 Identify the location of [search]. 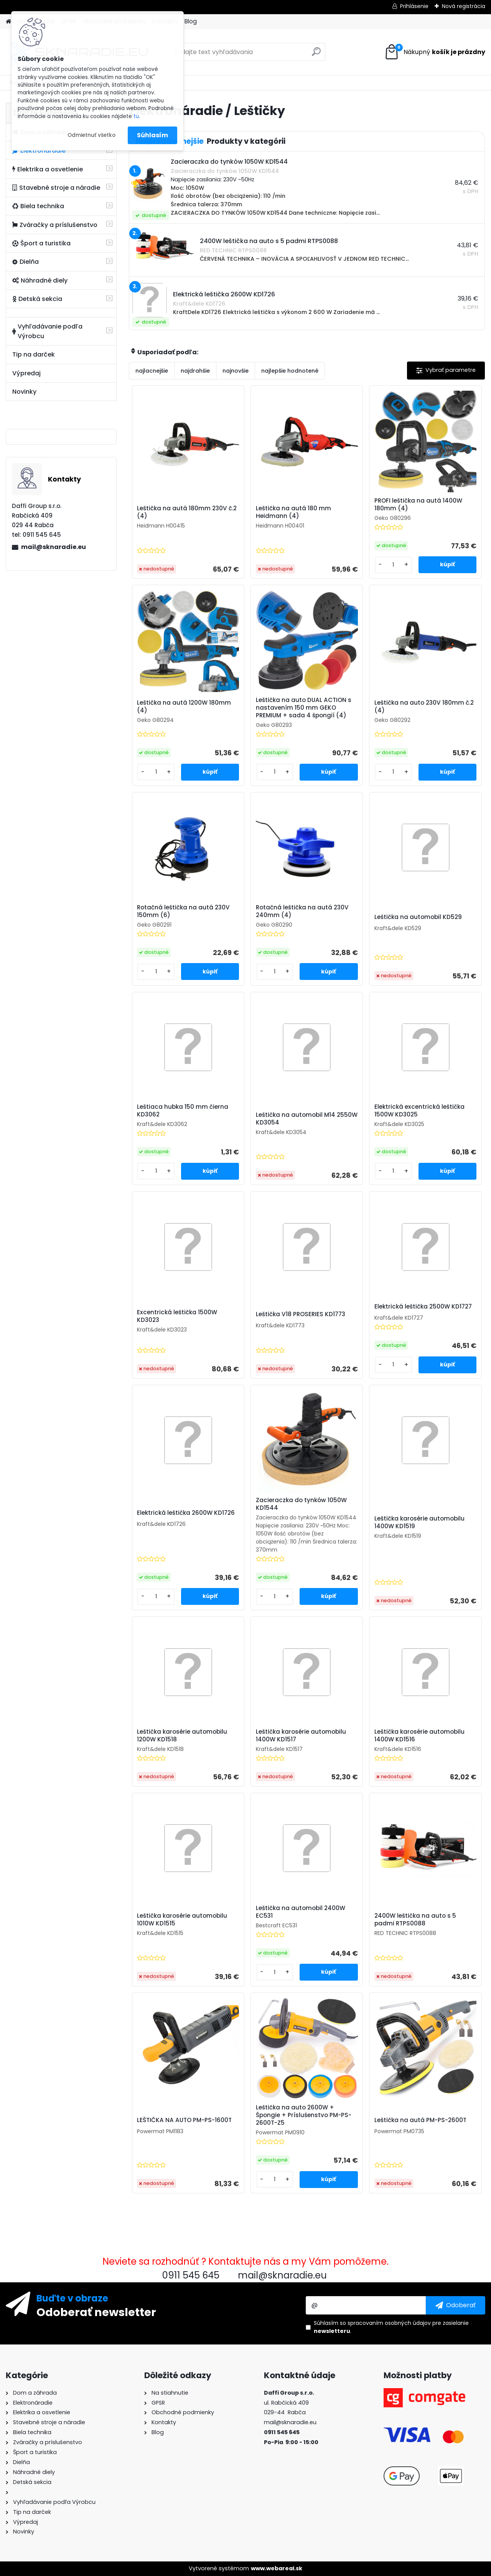
(316, 54).